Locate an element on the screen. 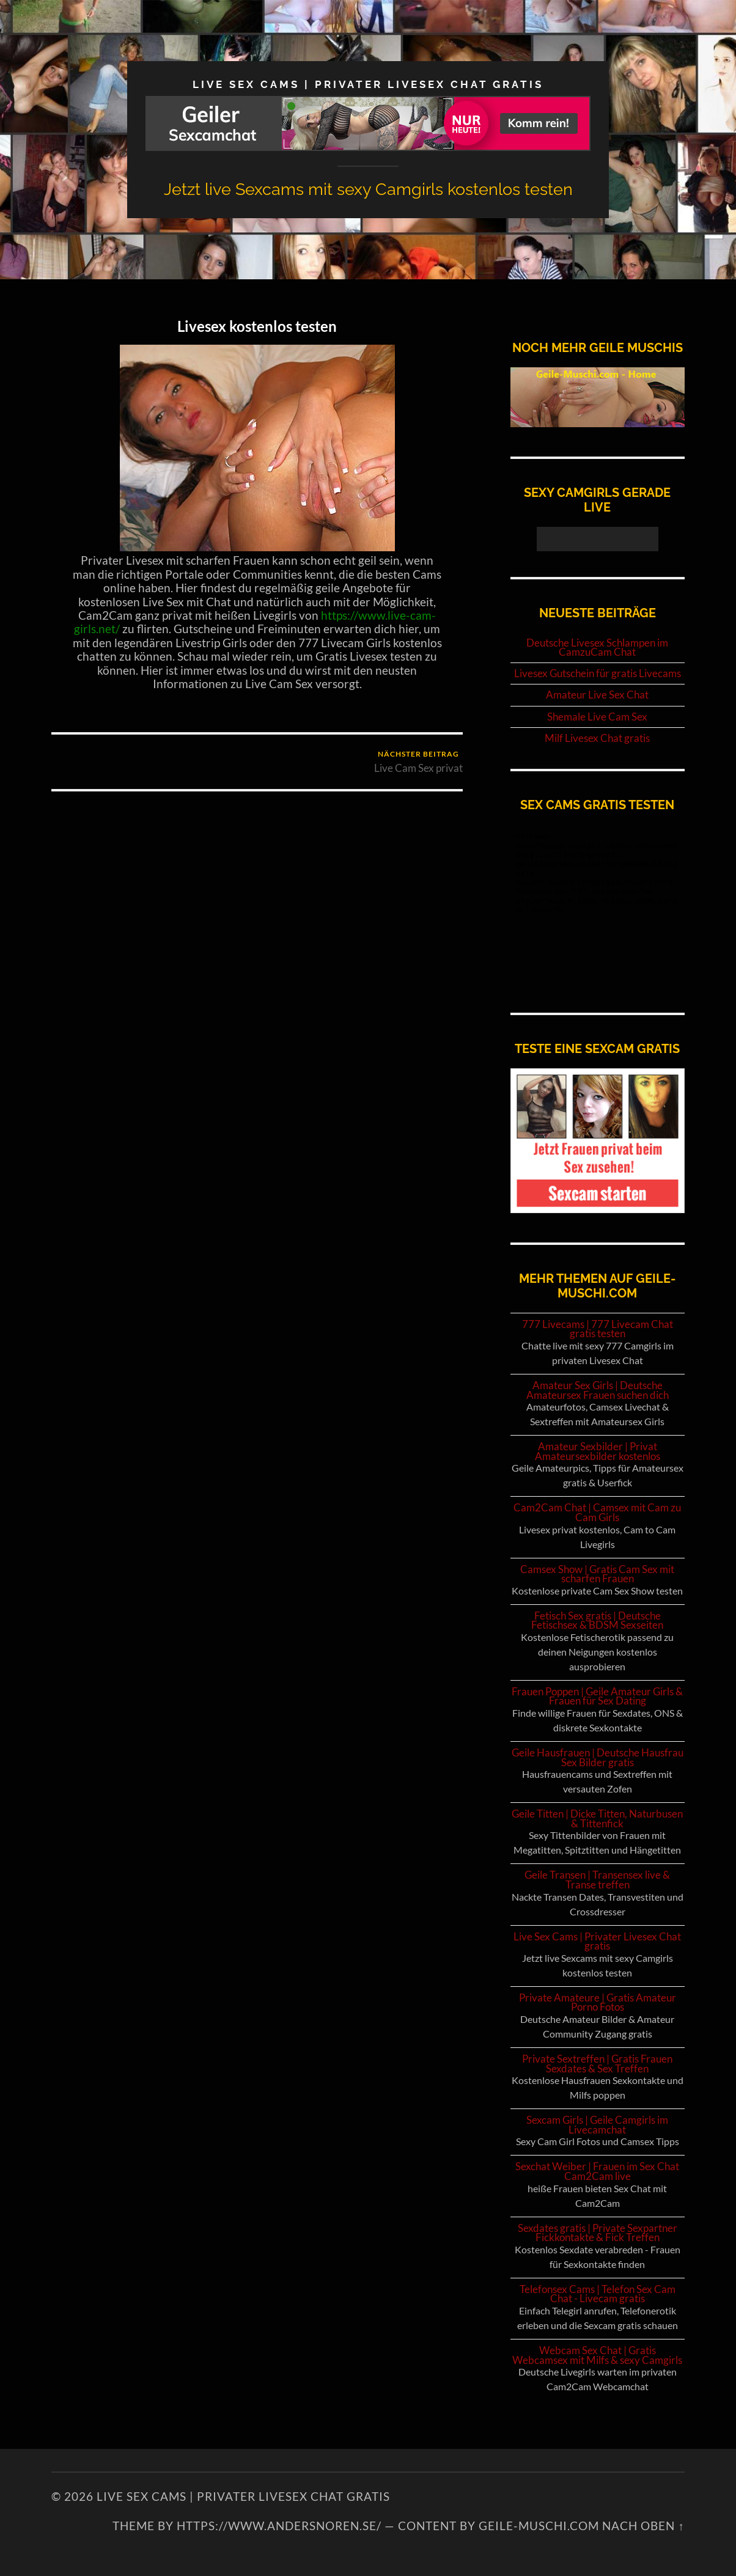  Livesex Gutschein für gratis Livecams is located at coordinates (597, 673).